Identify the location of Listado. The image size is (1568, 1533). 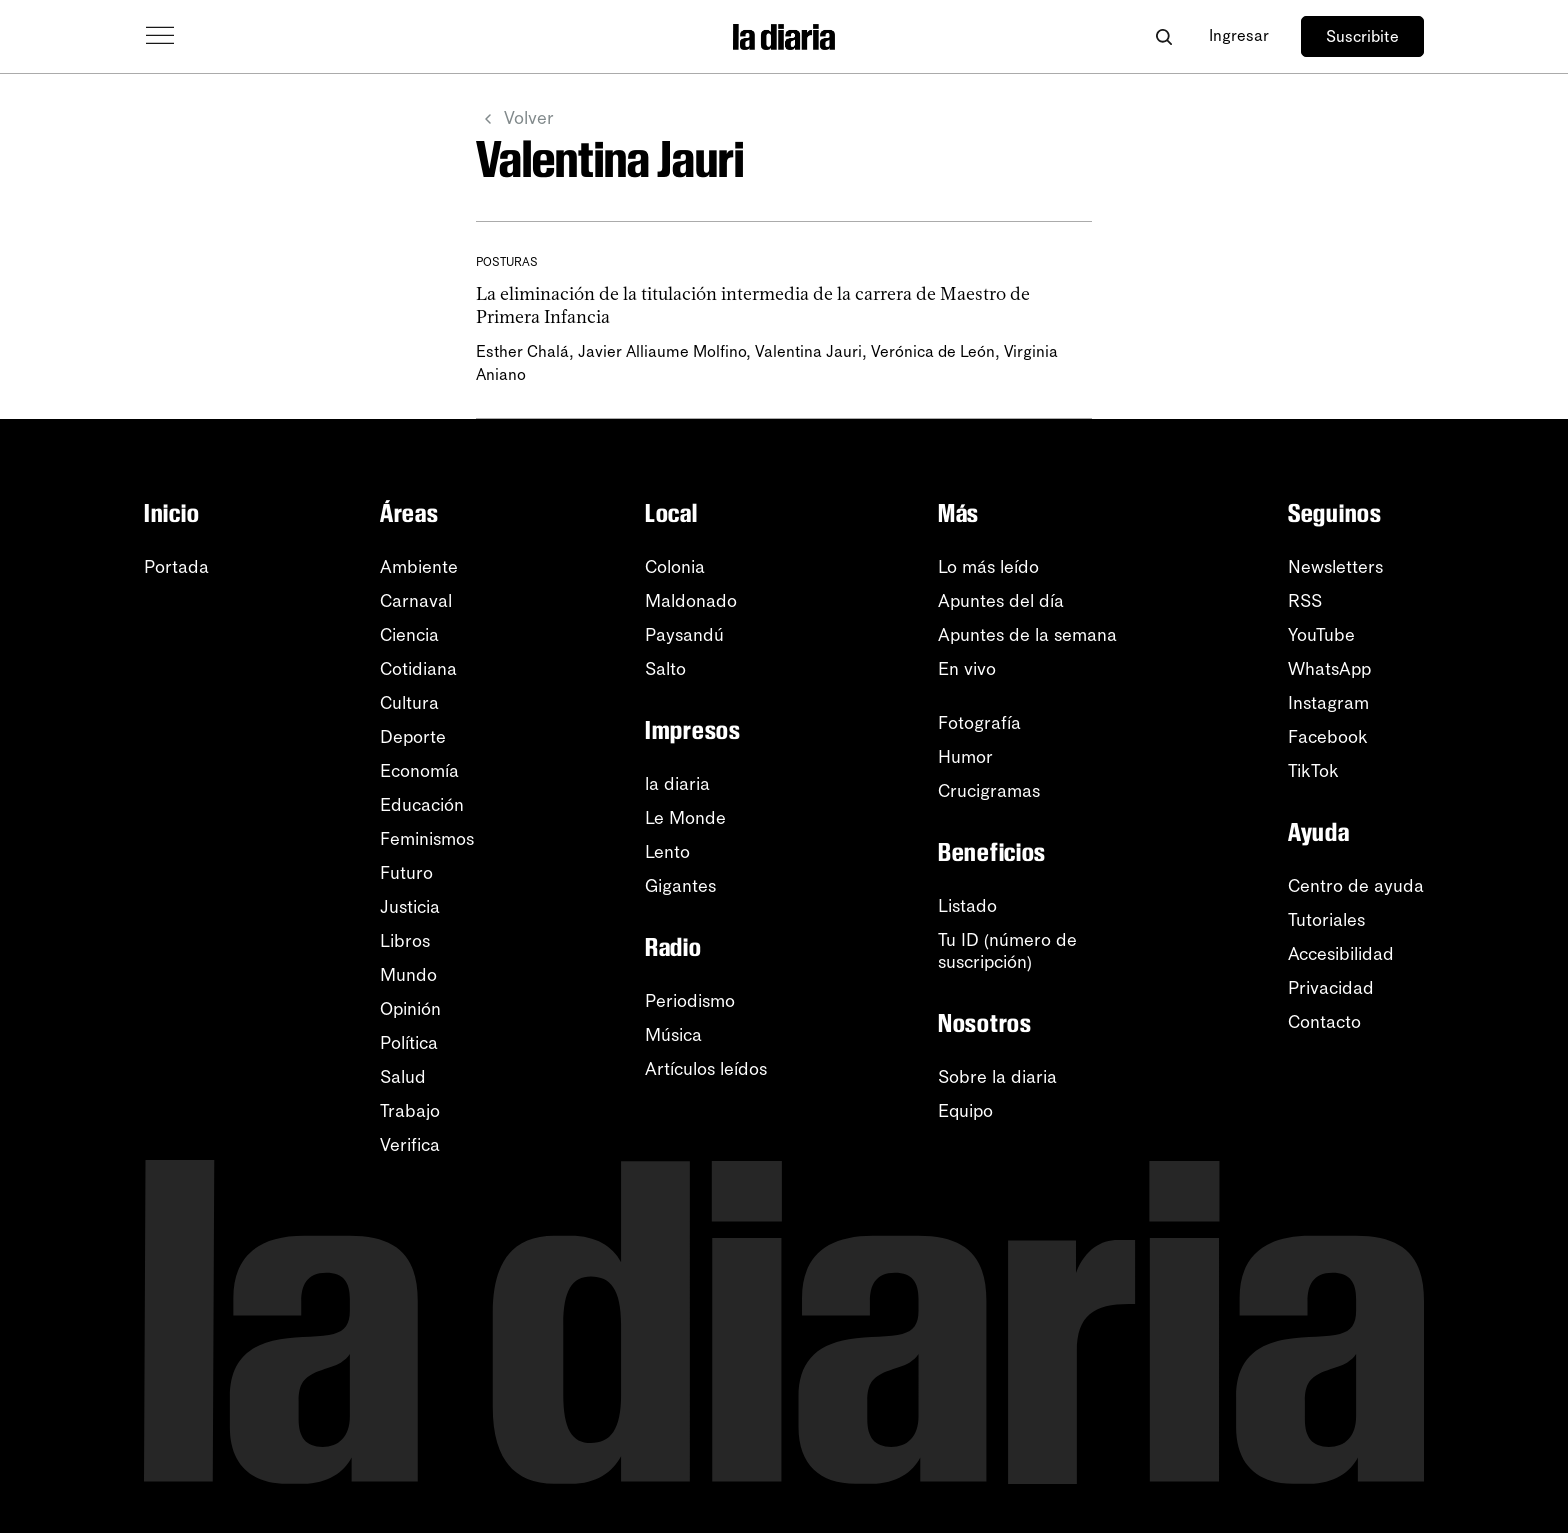
(967, 906).